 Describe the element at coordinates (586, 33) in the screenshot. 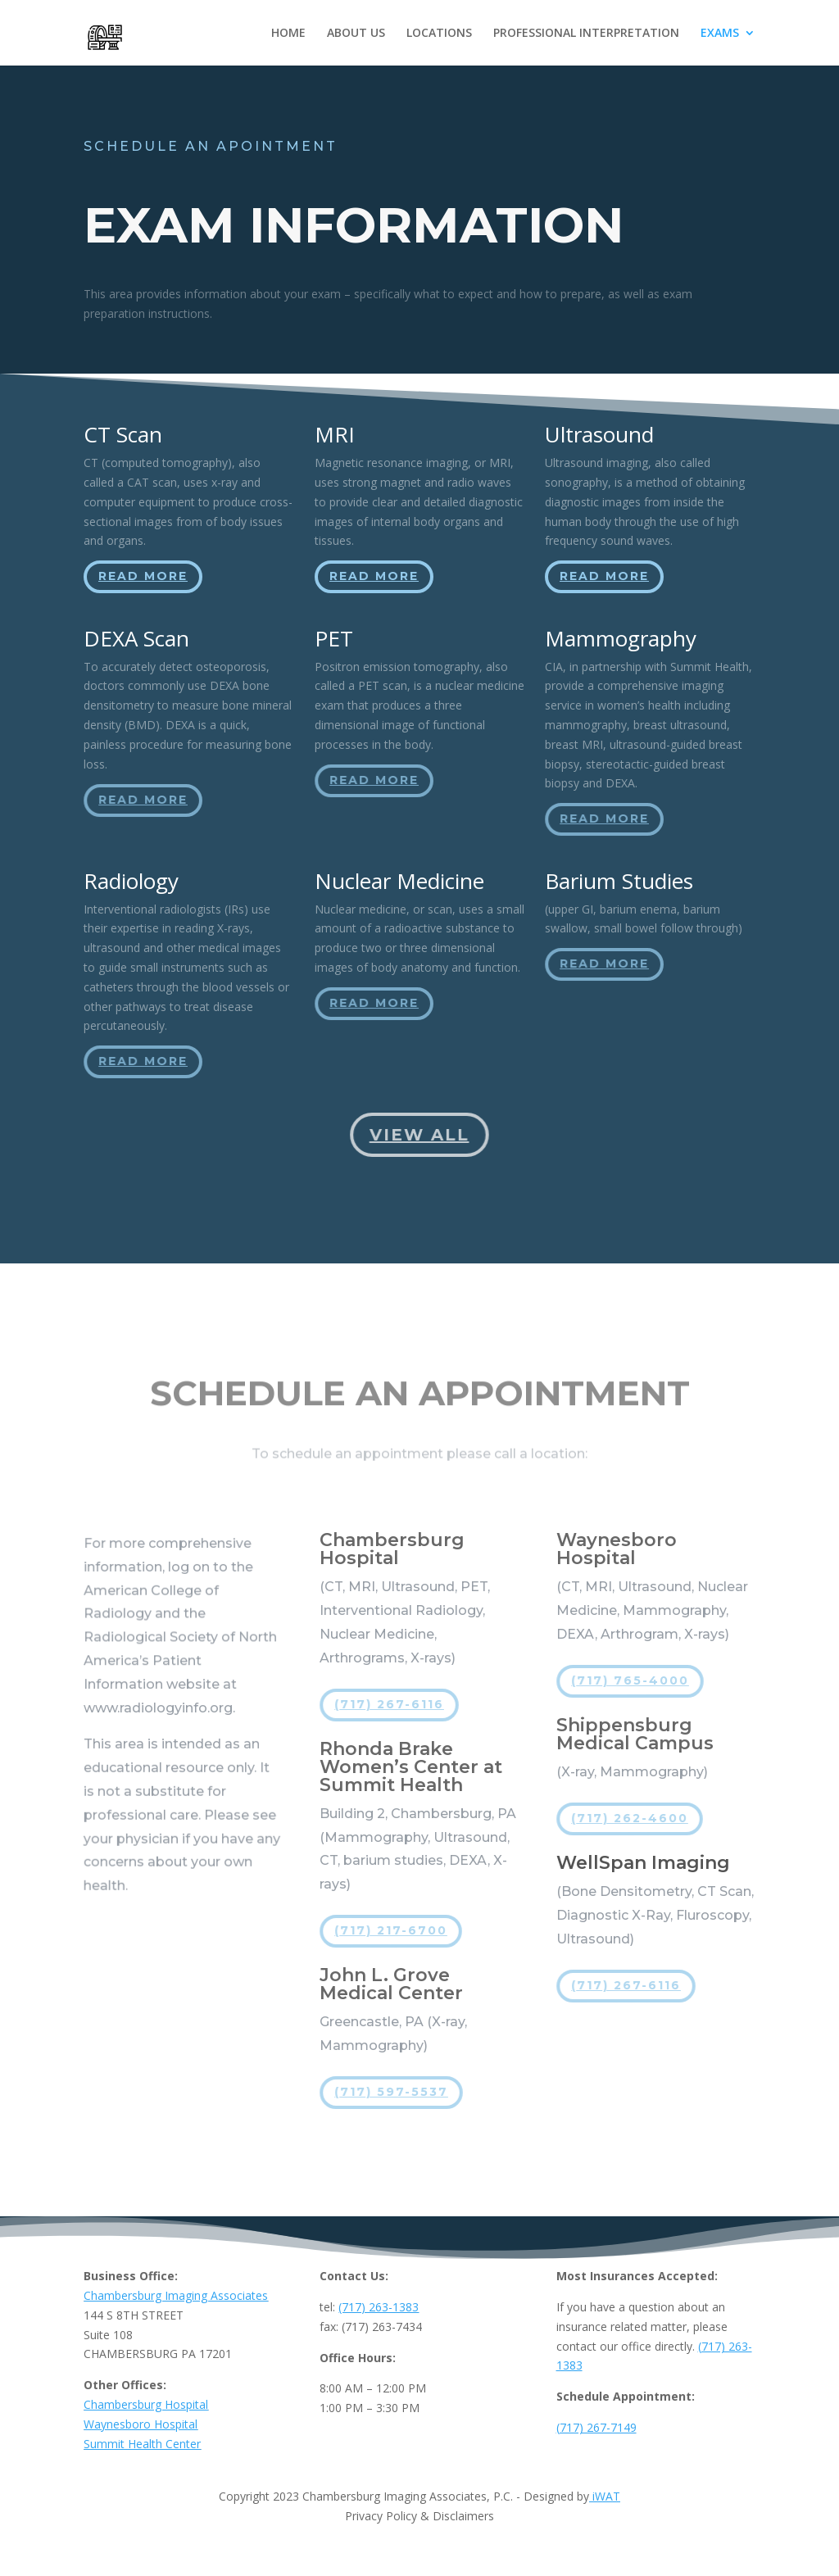

I see `PROFESSIONAL INTERPRETATION` at that location.